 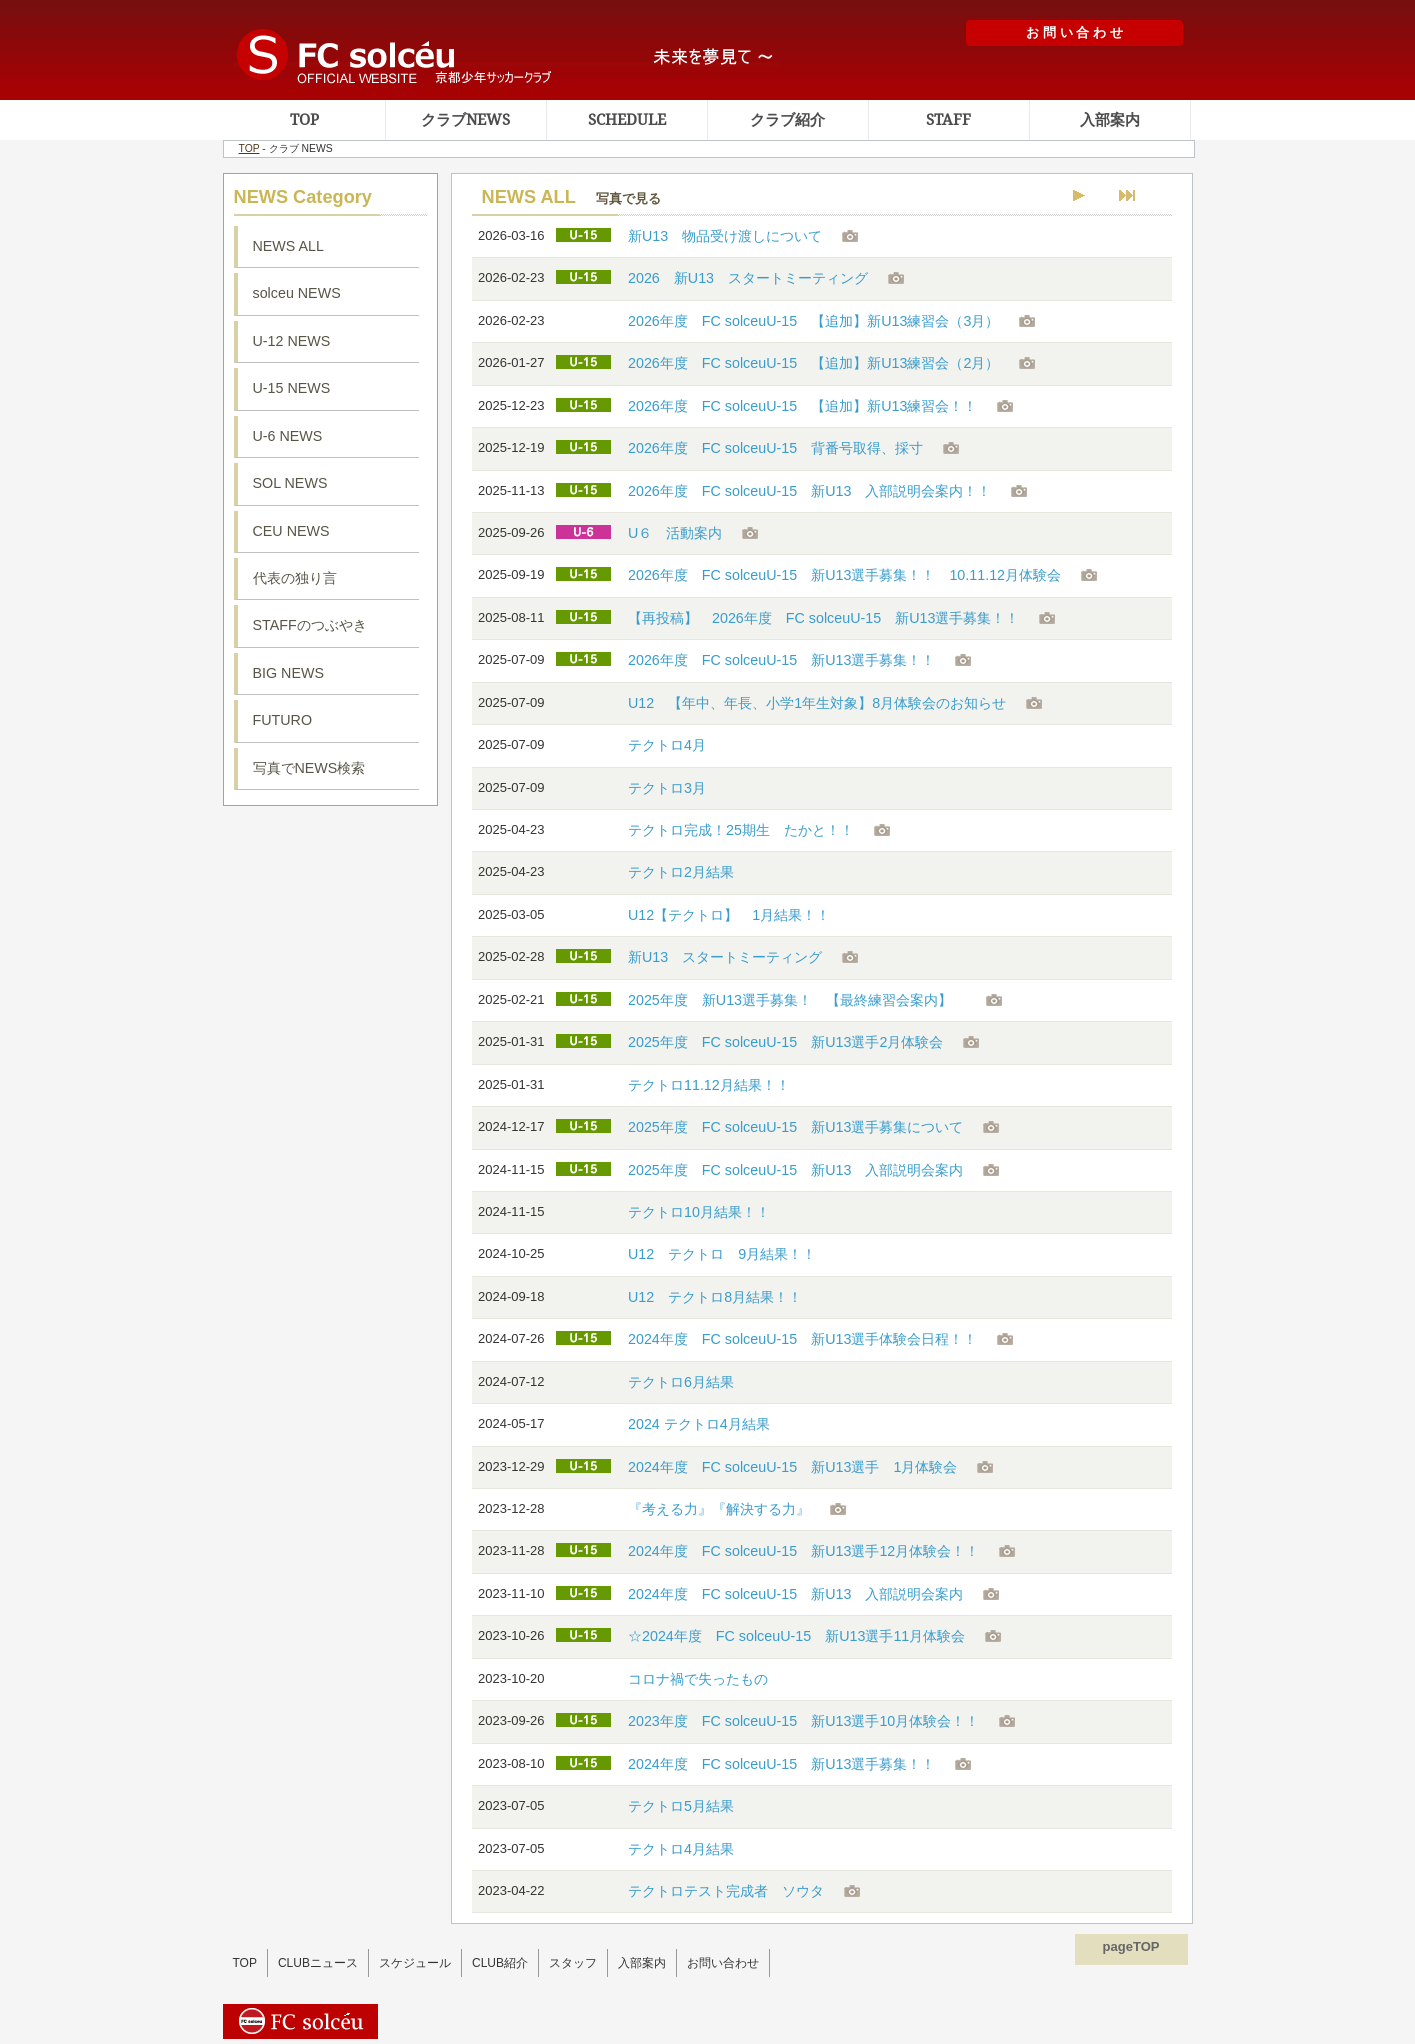 What do you see at coordinates (719, 1509) in the screenshot?
I see `『考える力』『解決する力』` at bounding box center [719, 1509].